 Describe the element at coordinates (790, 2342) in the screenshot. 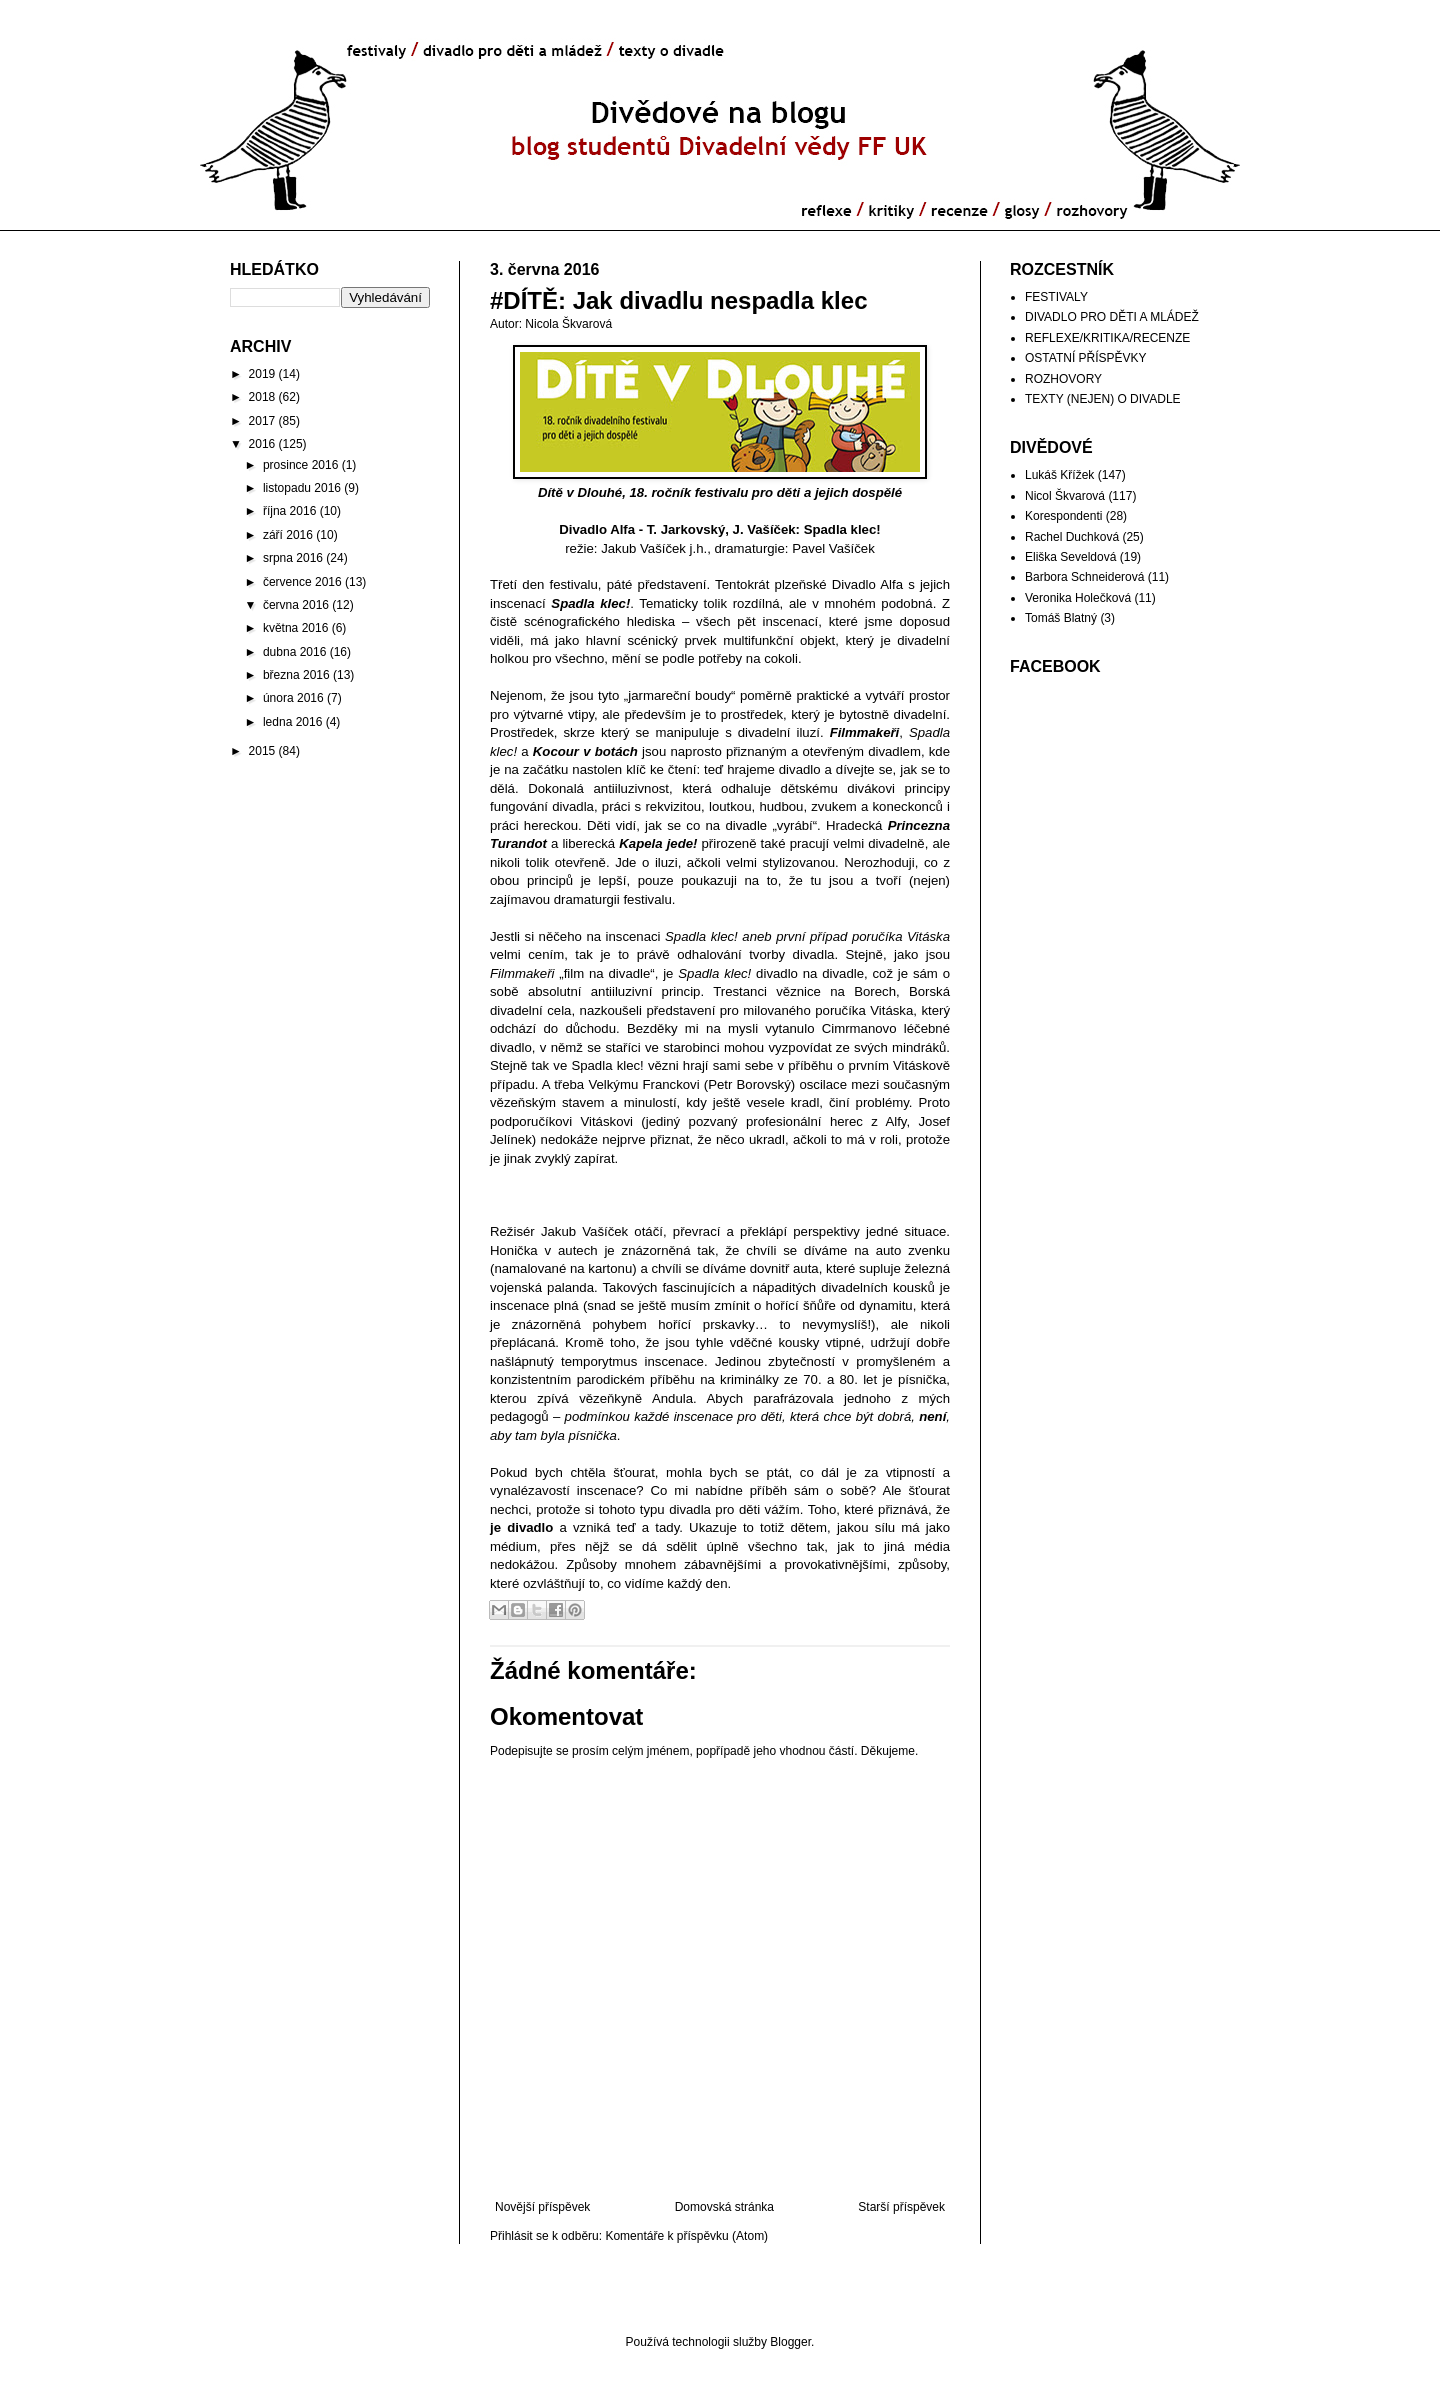

I see `Blogger` at that location.